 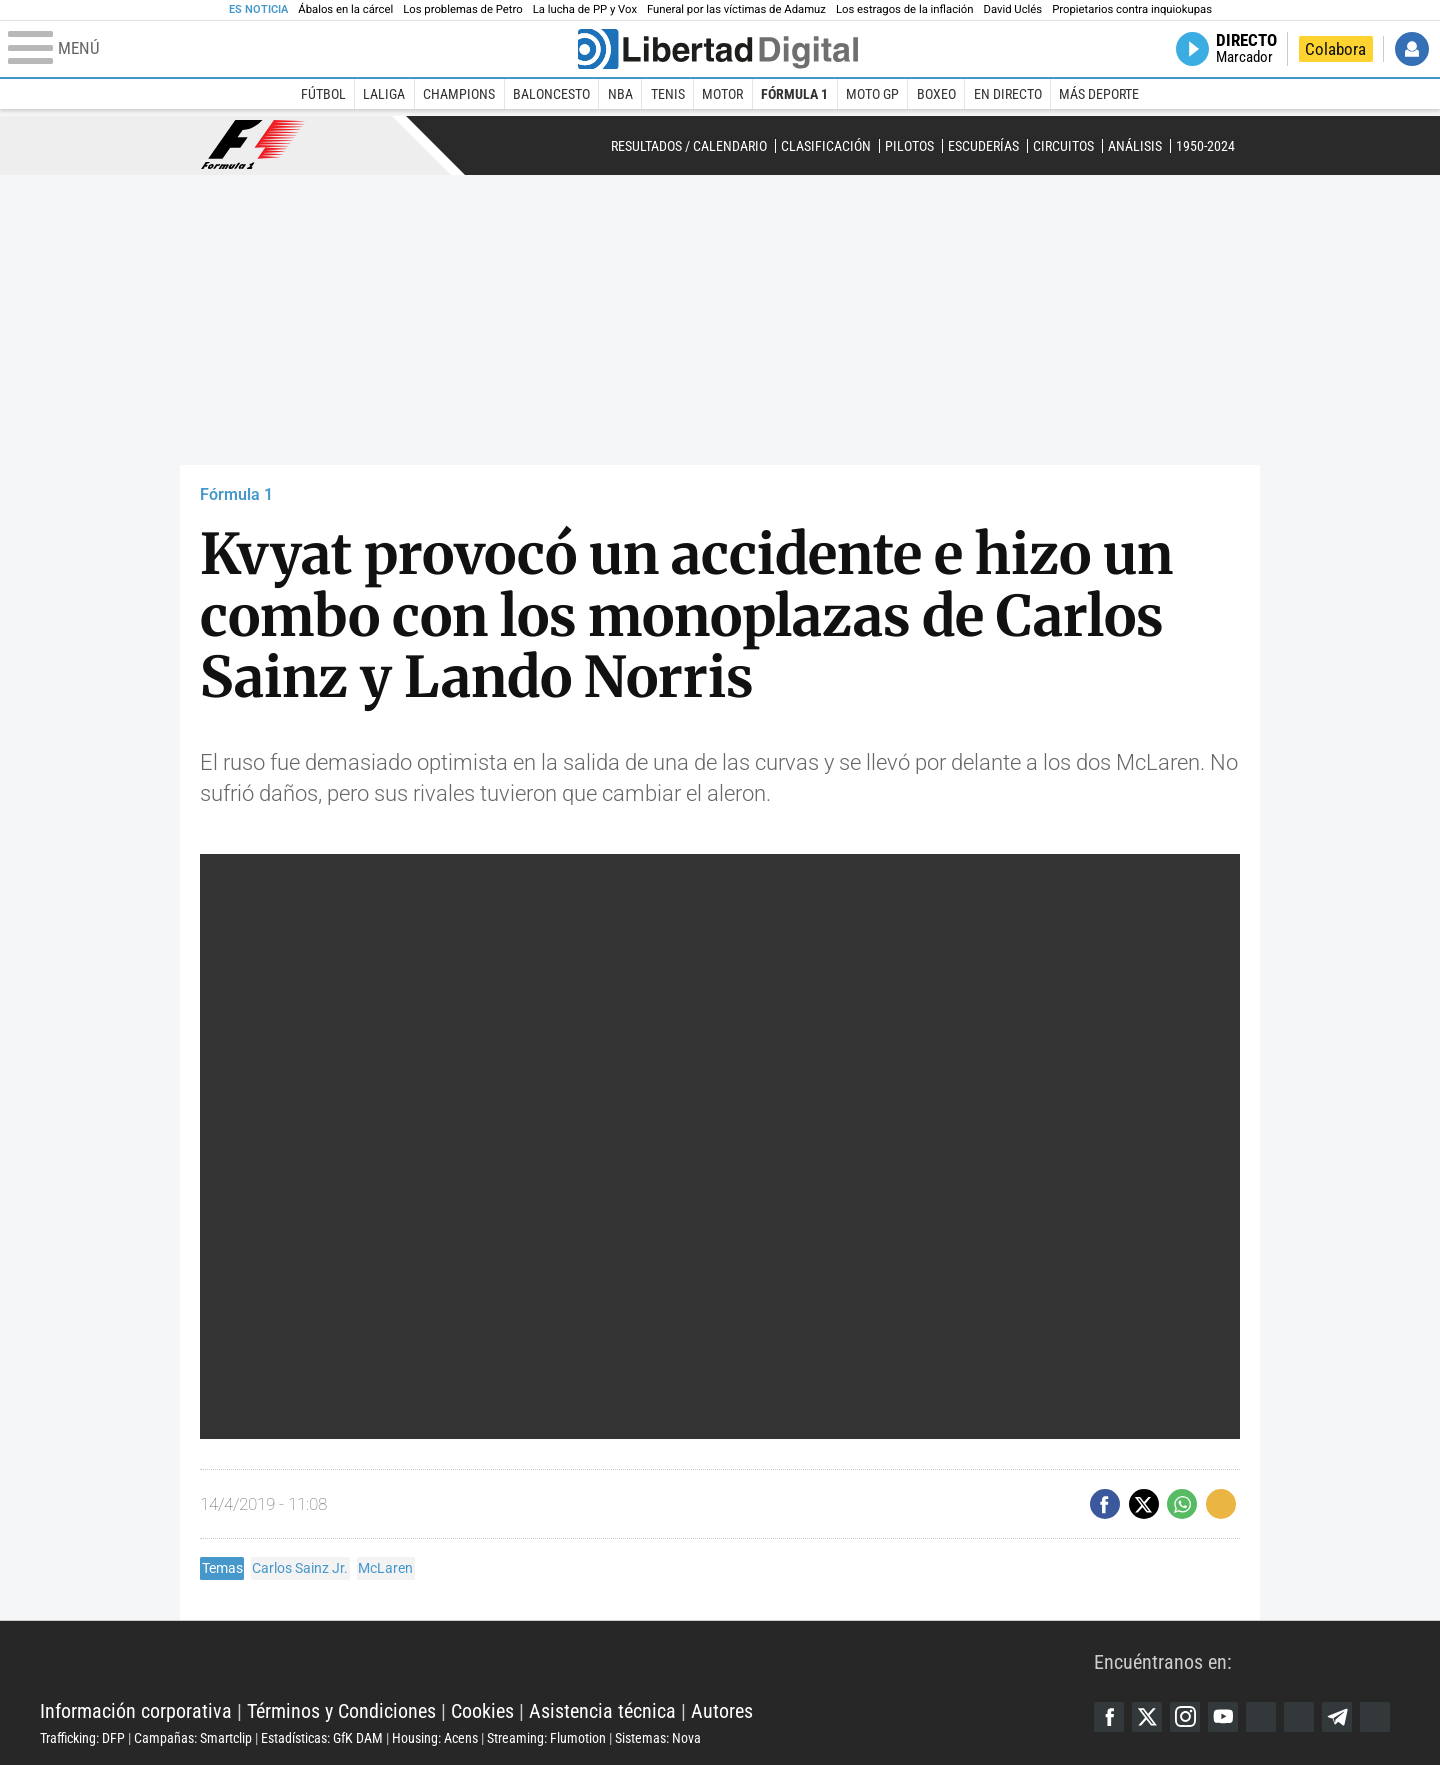 I want to click on Tenis, so click(x=668, y=94).